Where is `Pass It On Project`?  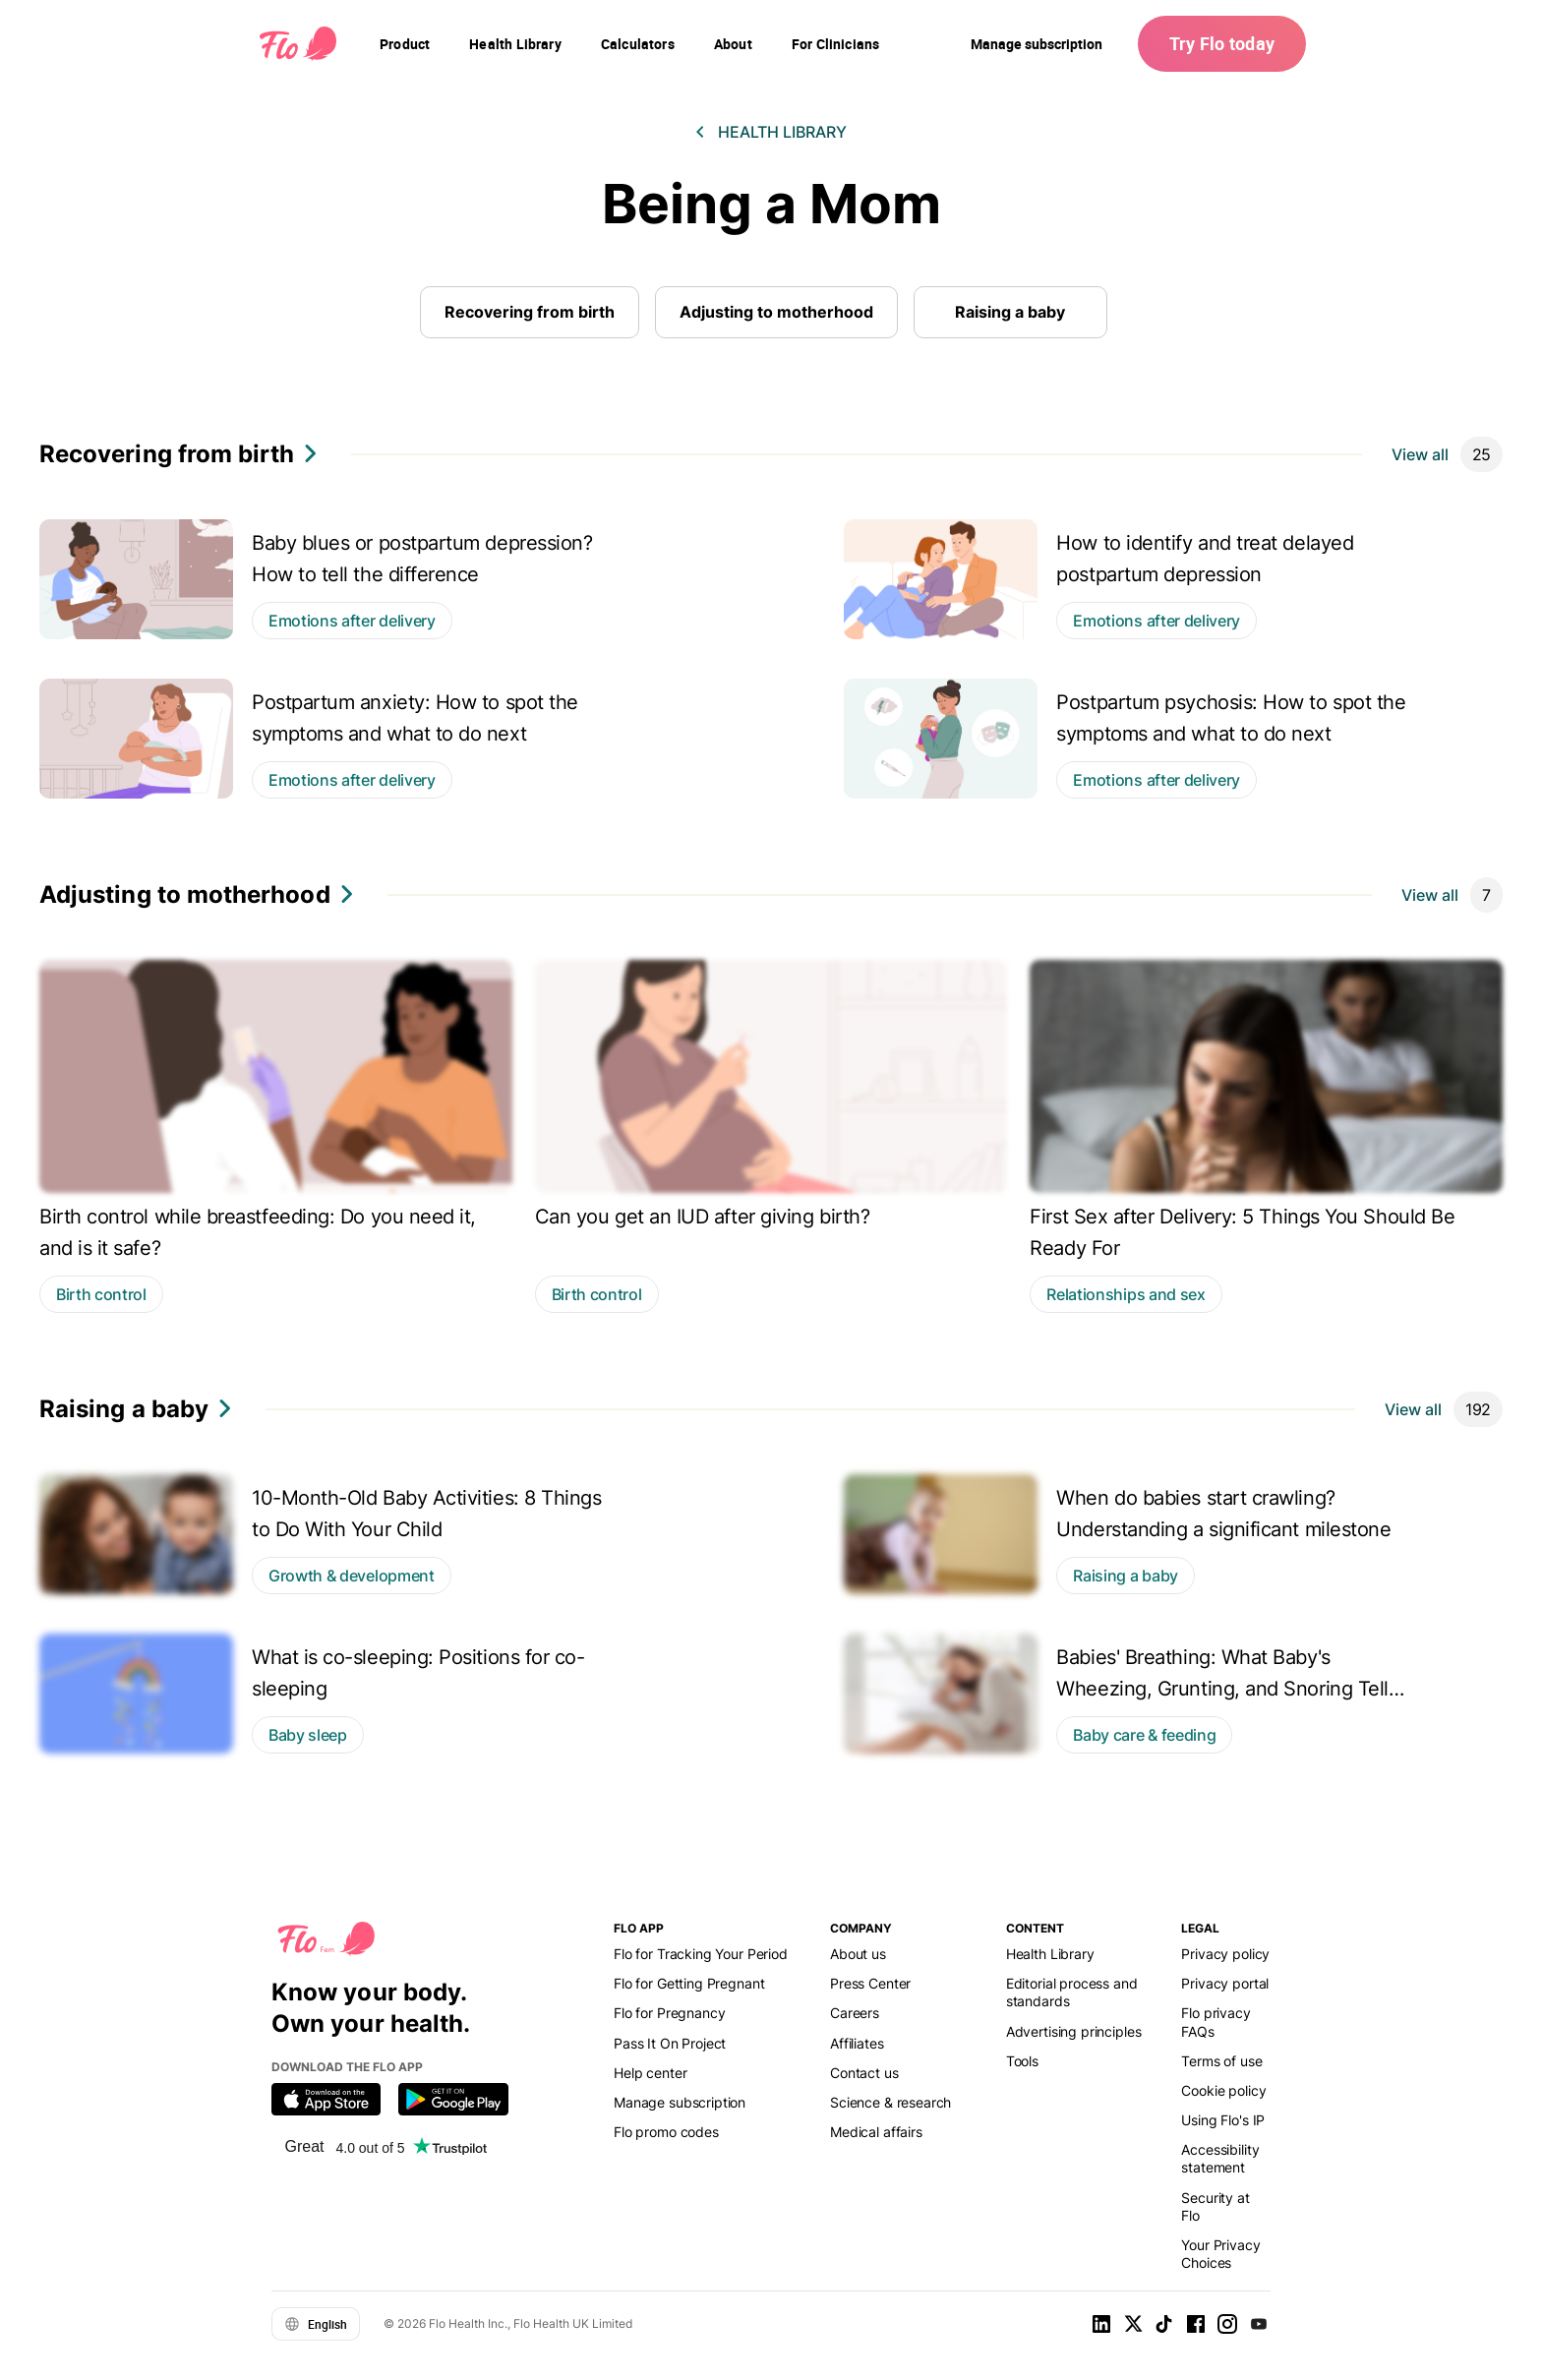
Pass It On Project is located at coordinates (670, 2043).